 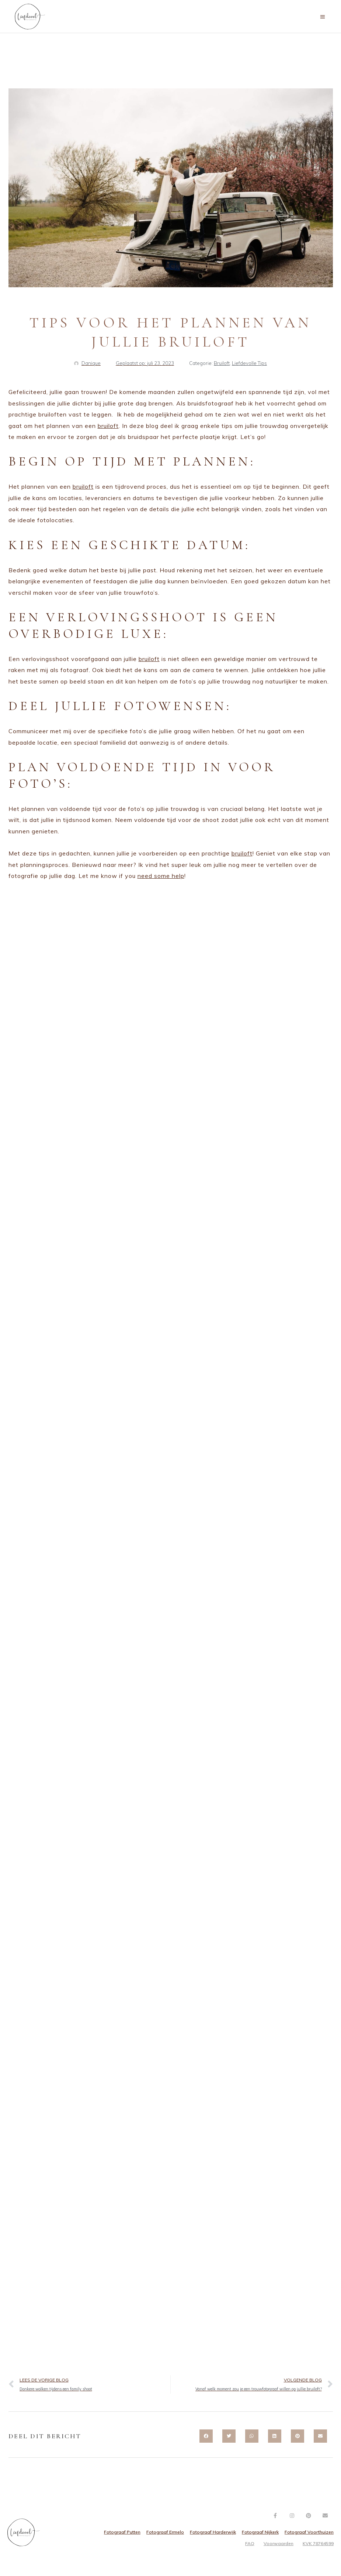 What do you see at coordinates (318, 2543) in the screenshot?
I see `KVK 78764599` at bounding box center [318, 2543].